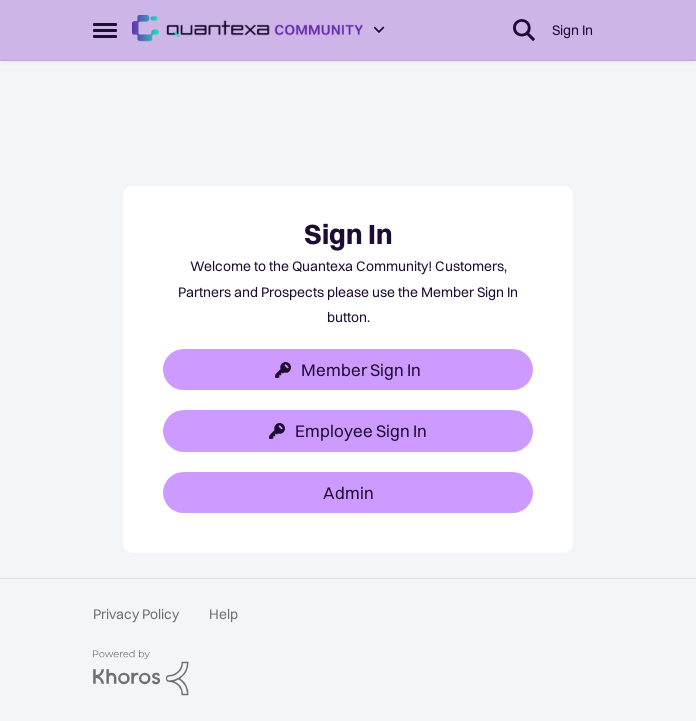 The height and width of the screenshot is (721, 696). I want to click on Help, so click(223, 614).